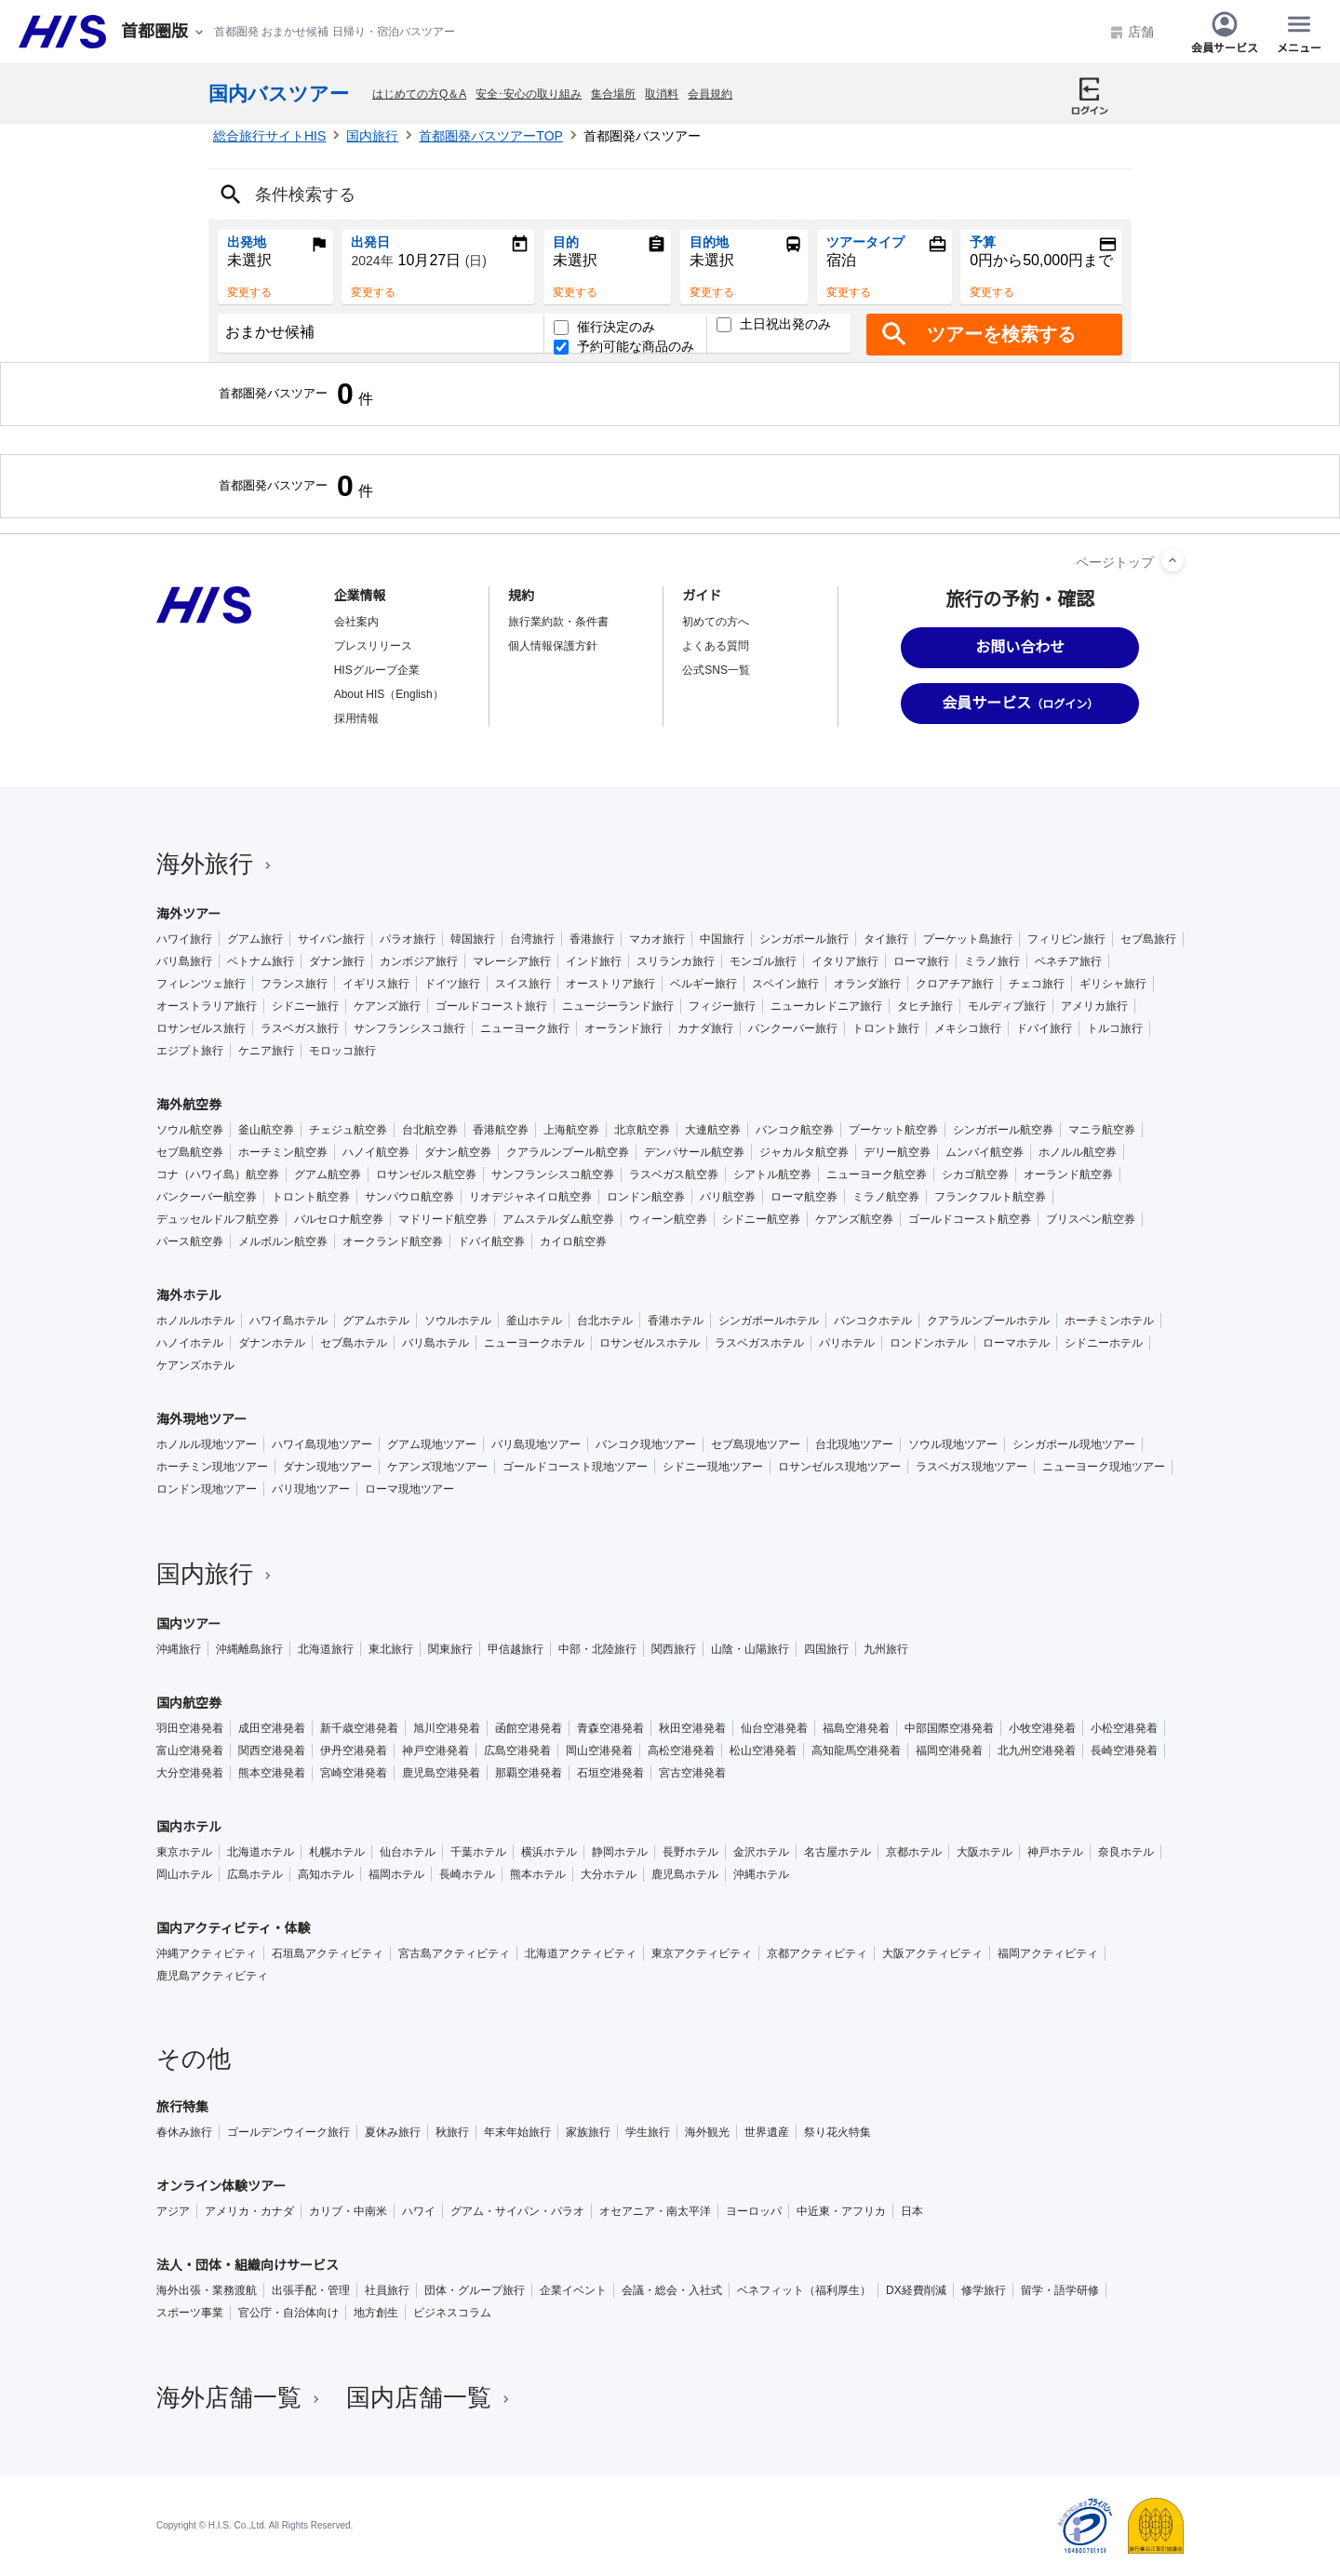 The width and height of the screenshot is (1340, 2576). I want to click on 国内旅行, so click(372, 135).